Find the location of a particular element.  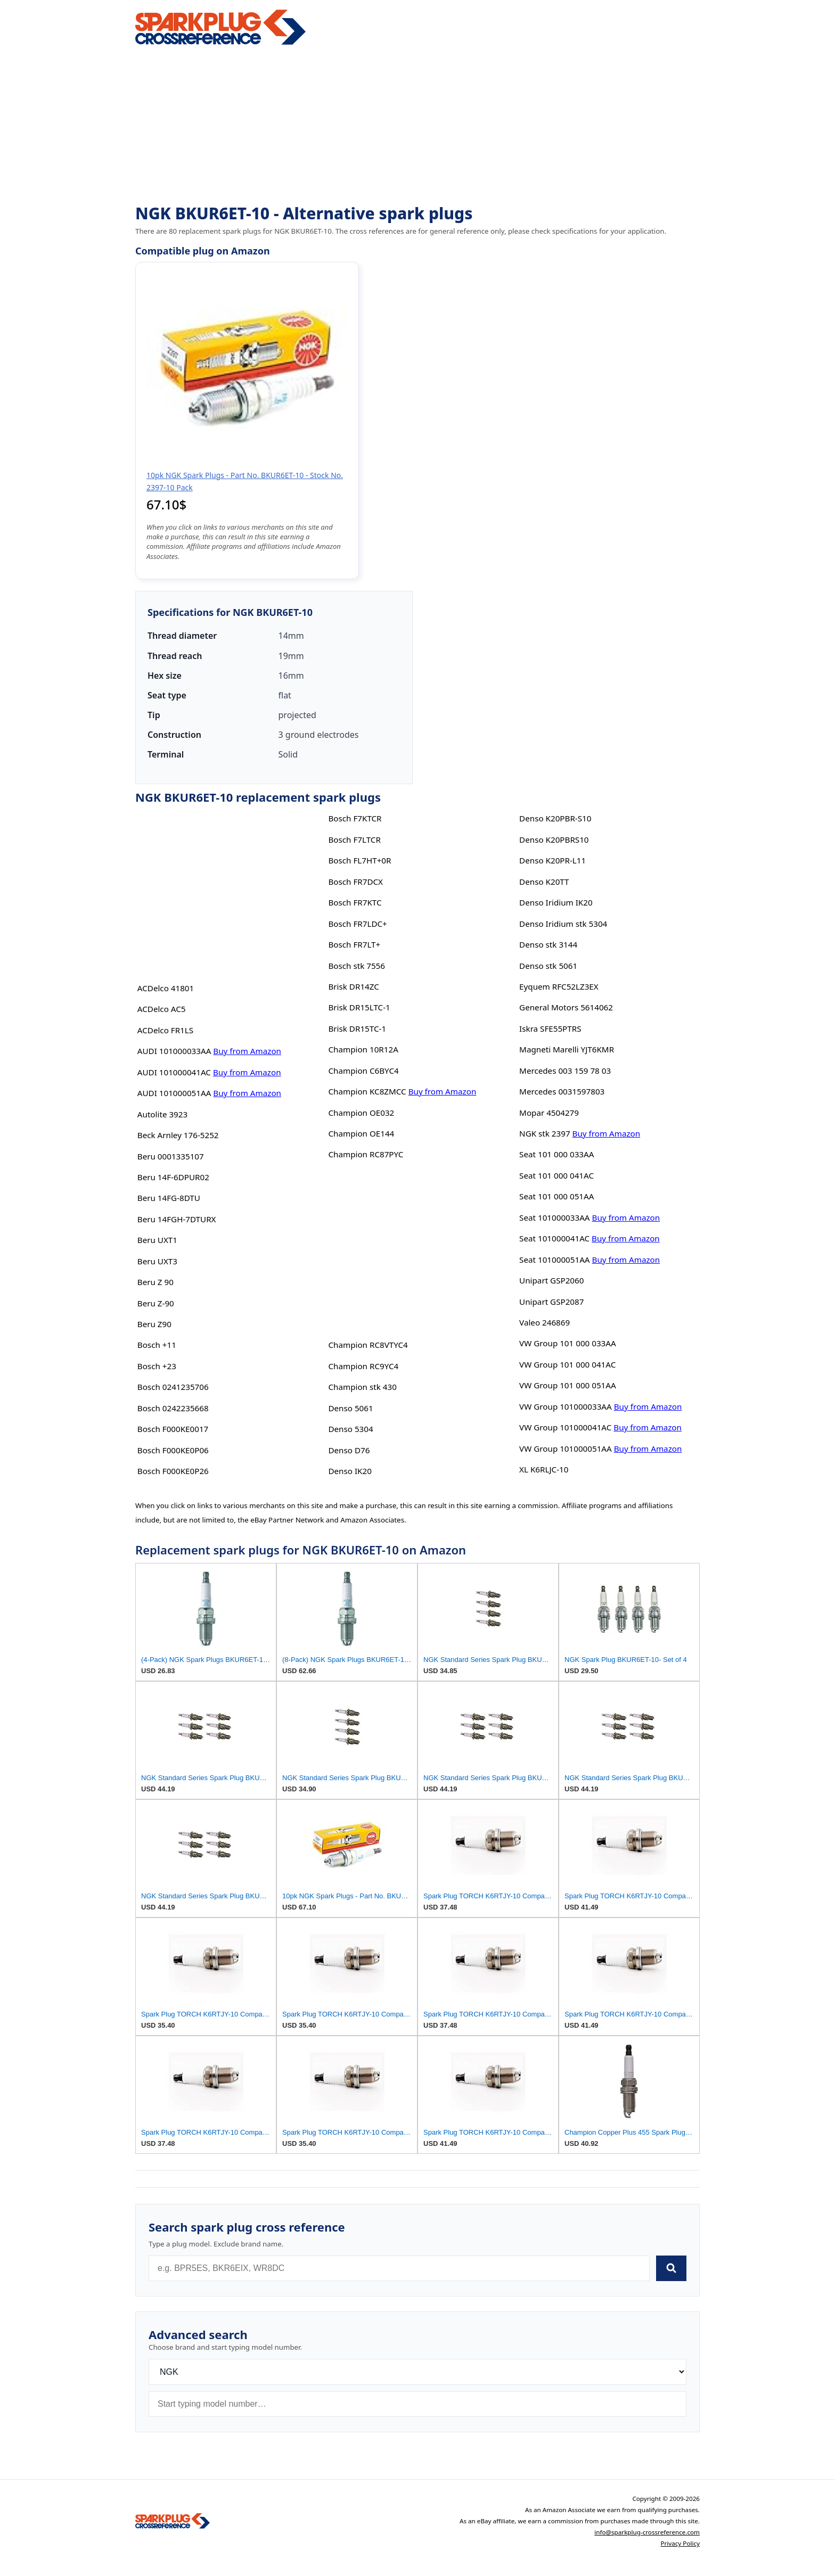

Beru 0001335107 is located at coordinates (170, 1156).